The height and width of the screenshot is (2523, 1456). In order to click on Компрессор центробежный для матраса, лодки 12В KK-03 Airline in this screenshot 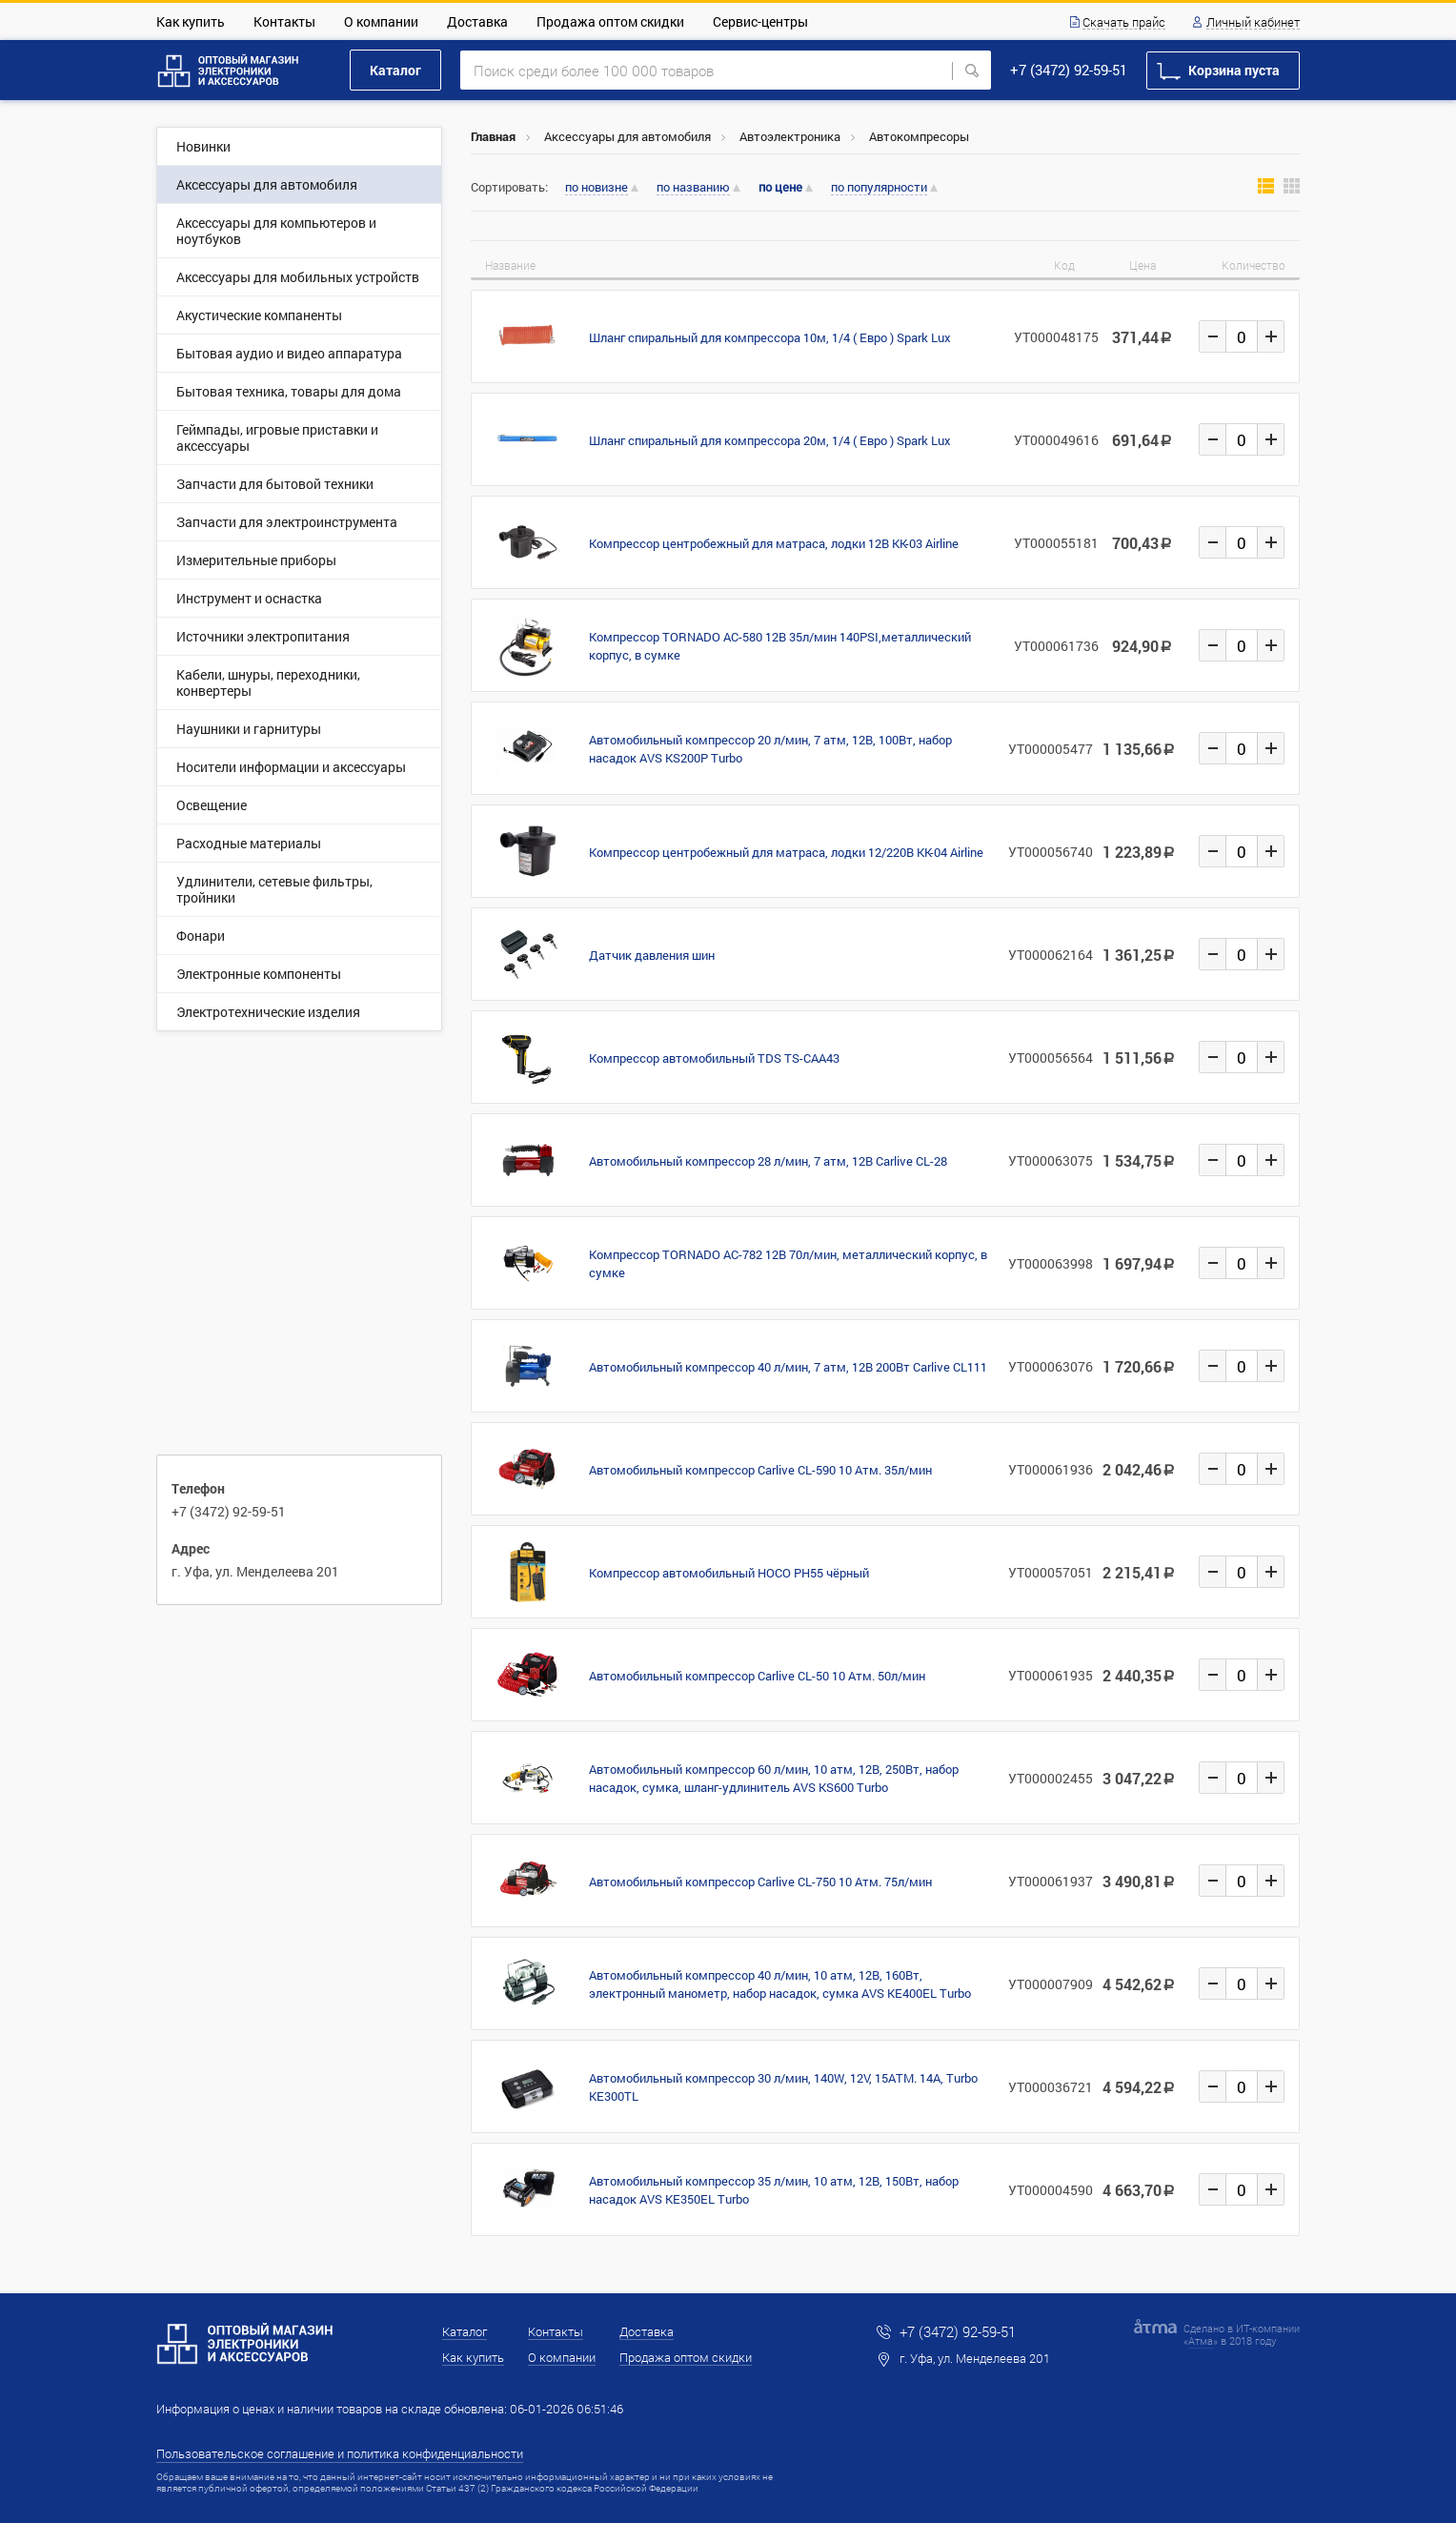, I will do `click(774, 543)`.